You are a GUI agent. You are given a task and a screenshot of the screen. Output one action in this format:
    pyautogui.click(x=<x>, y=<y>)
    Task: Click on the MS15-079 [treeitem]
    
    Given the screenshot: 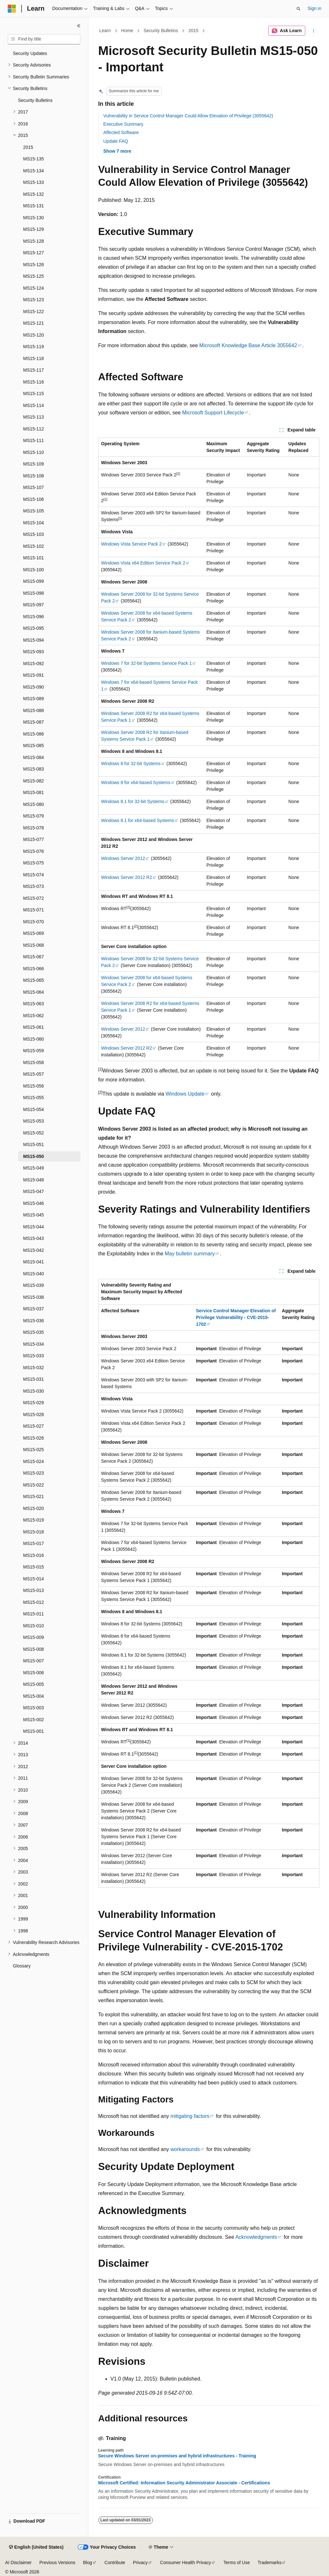 What is the action you would take?
    pyautogui.click(x=33, y=815)
    